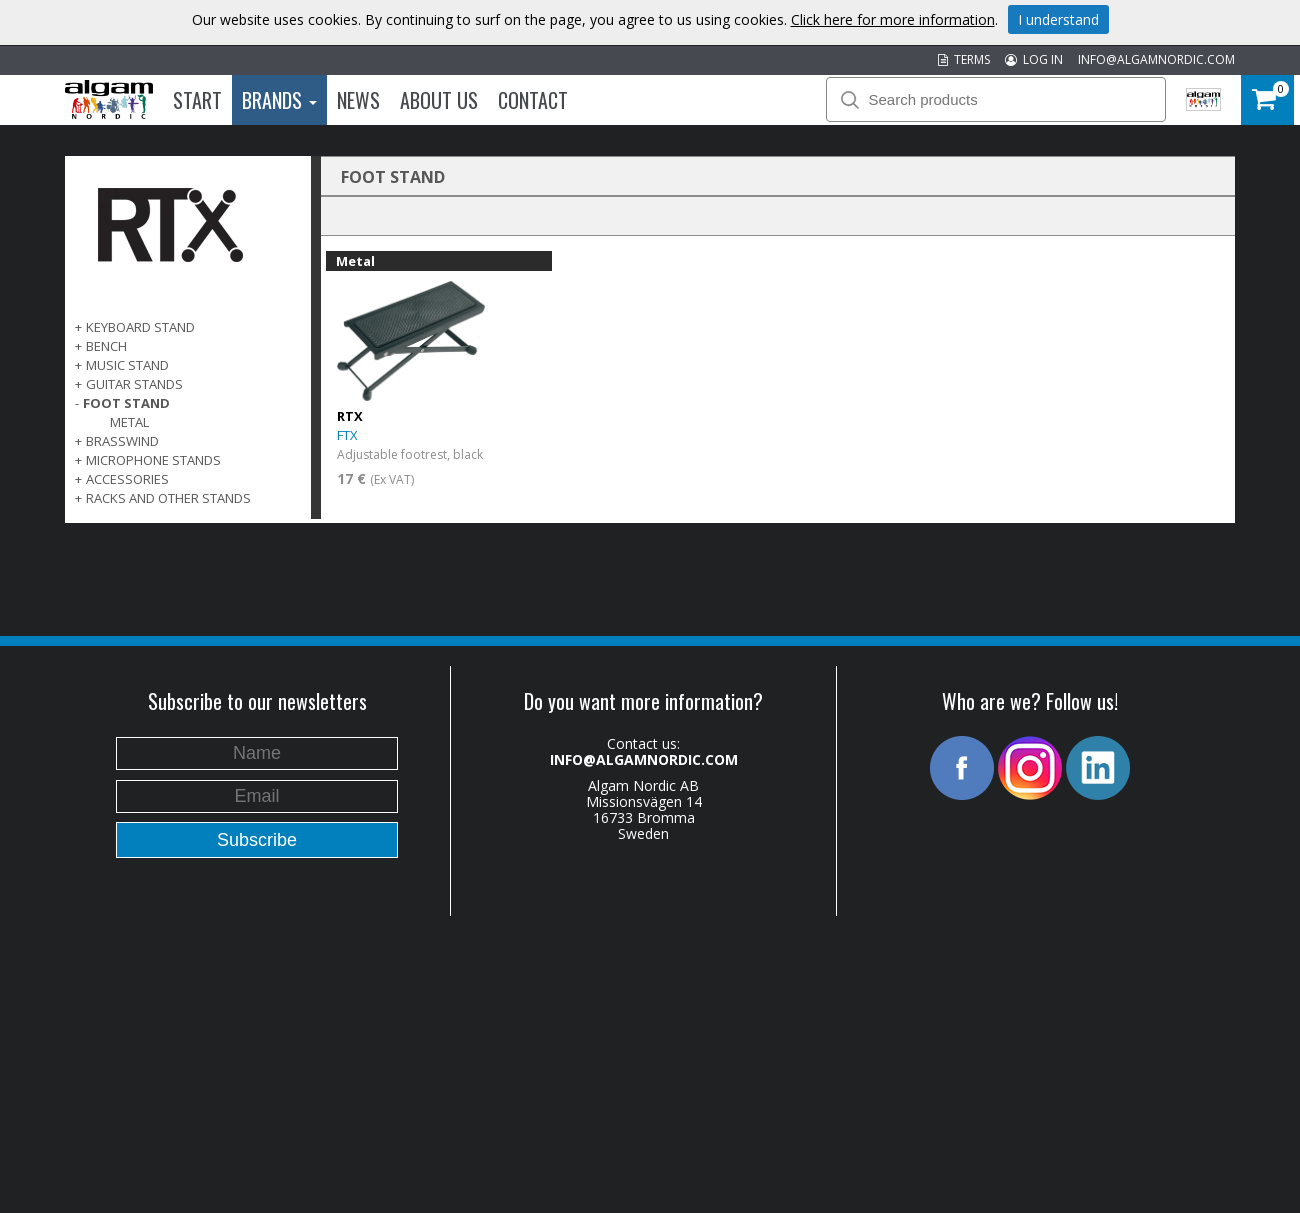 Image resolution: width=1300 pixels, height=1213 pixels. Describe the element at coordinates (893, 19) in the screenshot. I see `Click here for more information` at that location.